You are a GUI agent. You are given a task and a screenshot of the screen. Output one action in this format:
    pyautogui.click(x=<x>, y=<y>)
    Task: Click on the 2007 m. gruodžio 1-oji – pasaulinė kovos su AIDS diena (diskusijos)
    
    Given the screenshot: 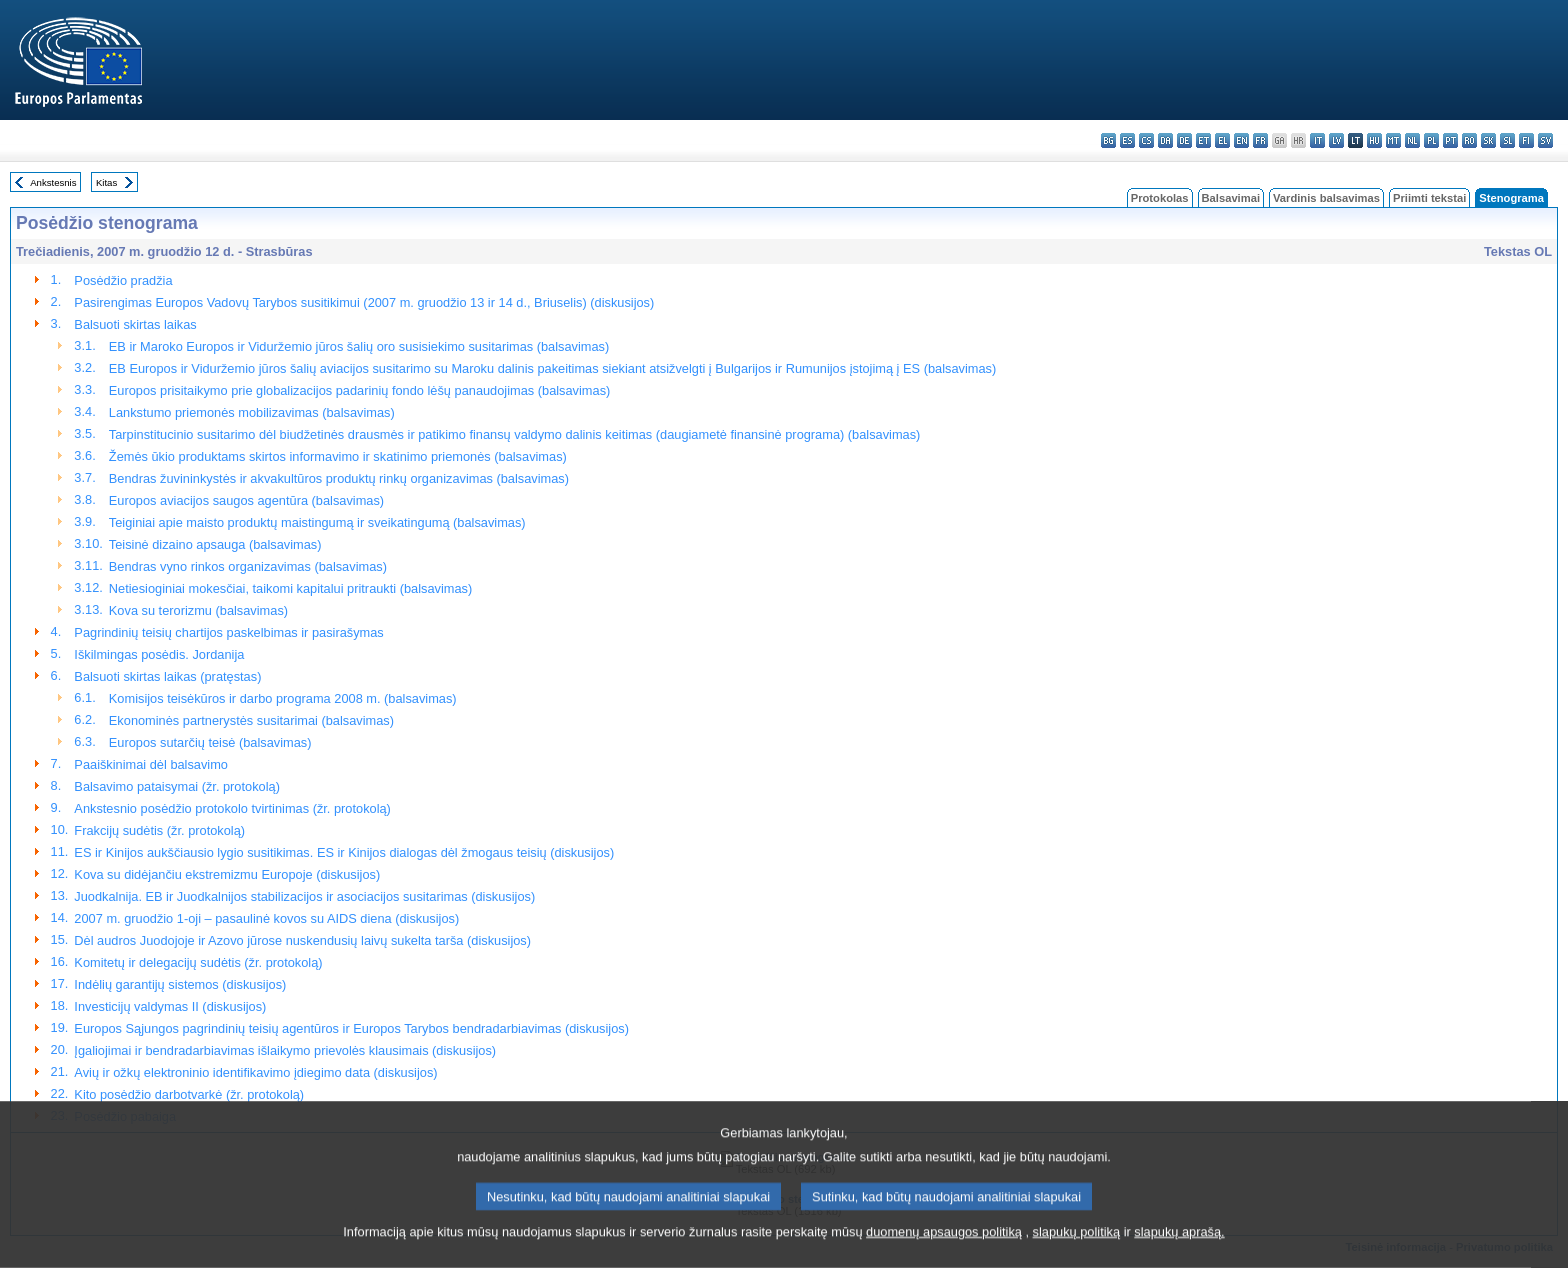 What is the action you would take?
    pyautogui.click(x=266, y=918)
    